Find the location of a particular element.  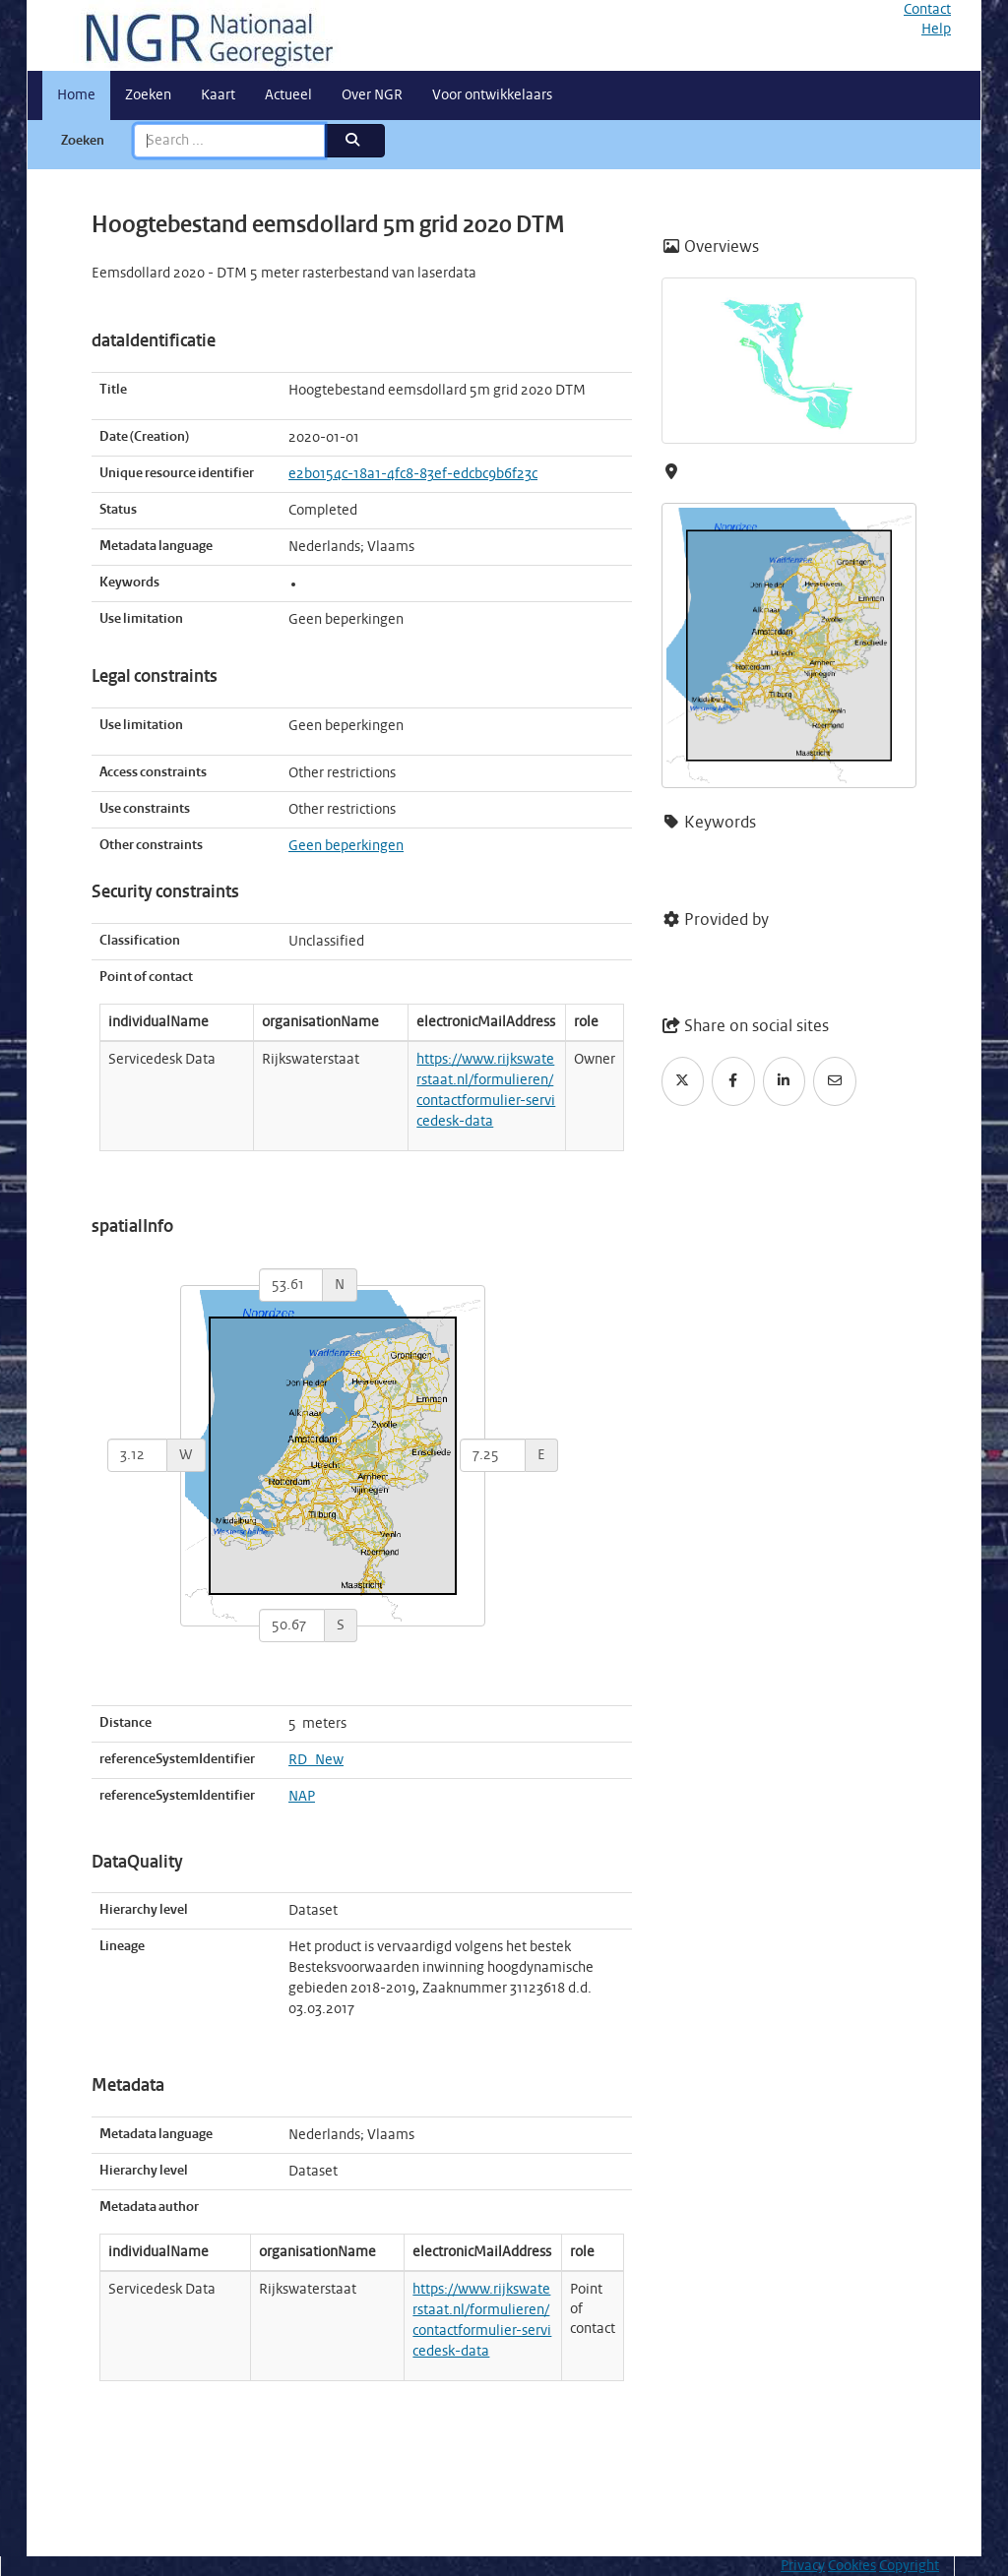

e2b0154c-18a1-4fc8-83ef-edcbc9b6f23c is located at coordinates (412, 474).